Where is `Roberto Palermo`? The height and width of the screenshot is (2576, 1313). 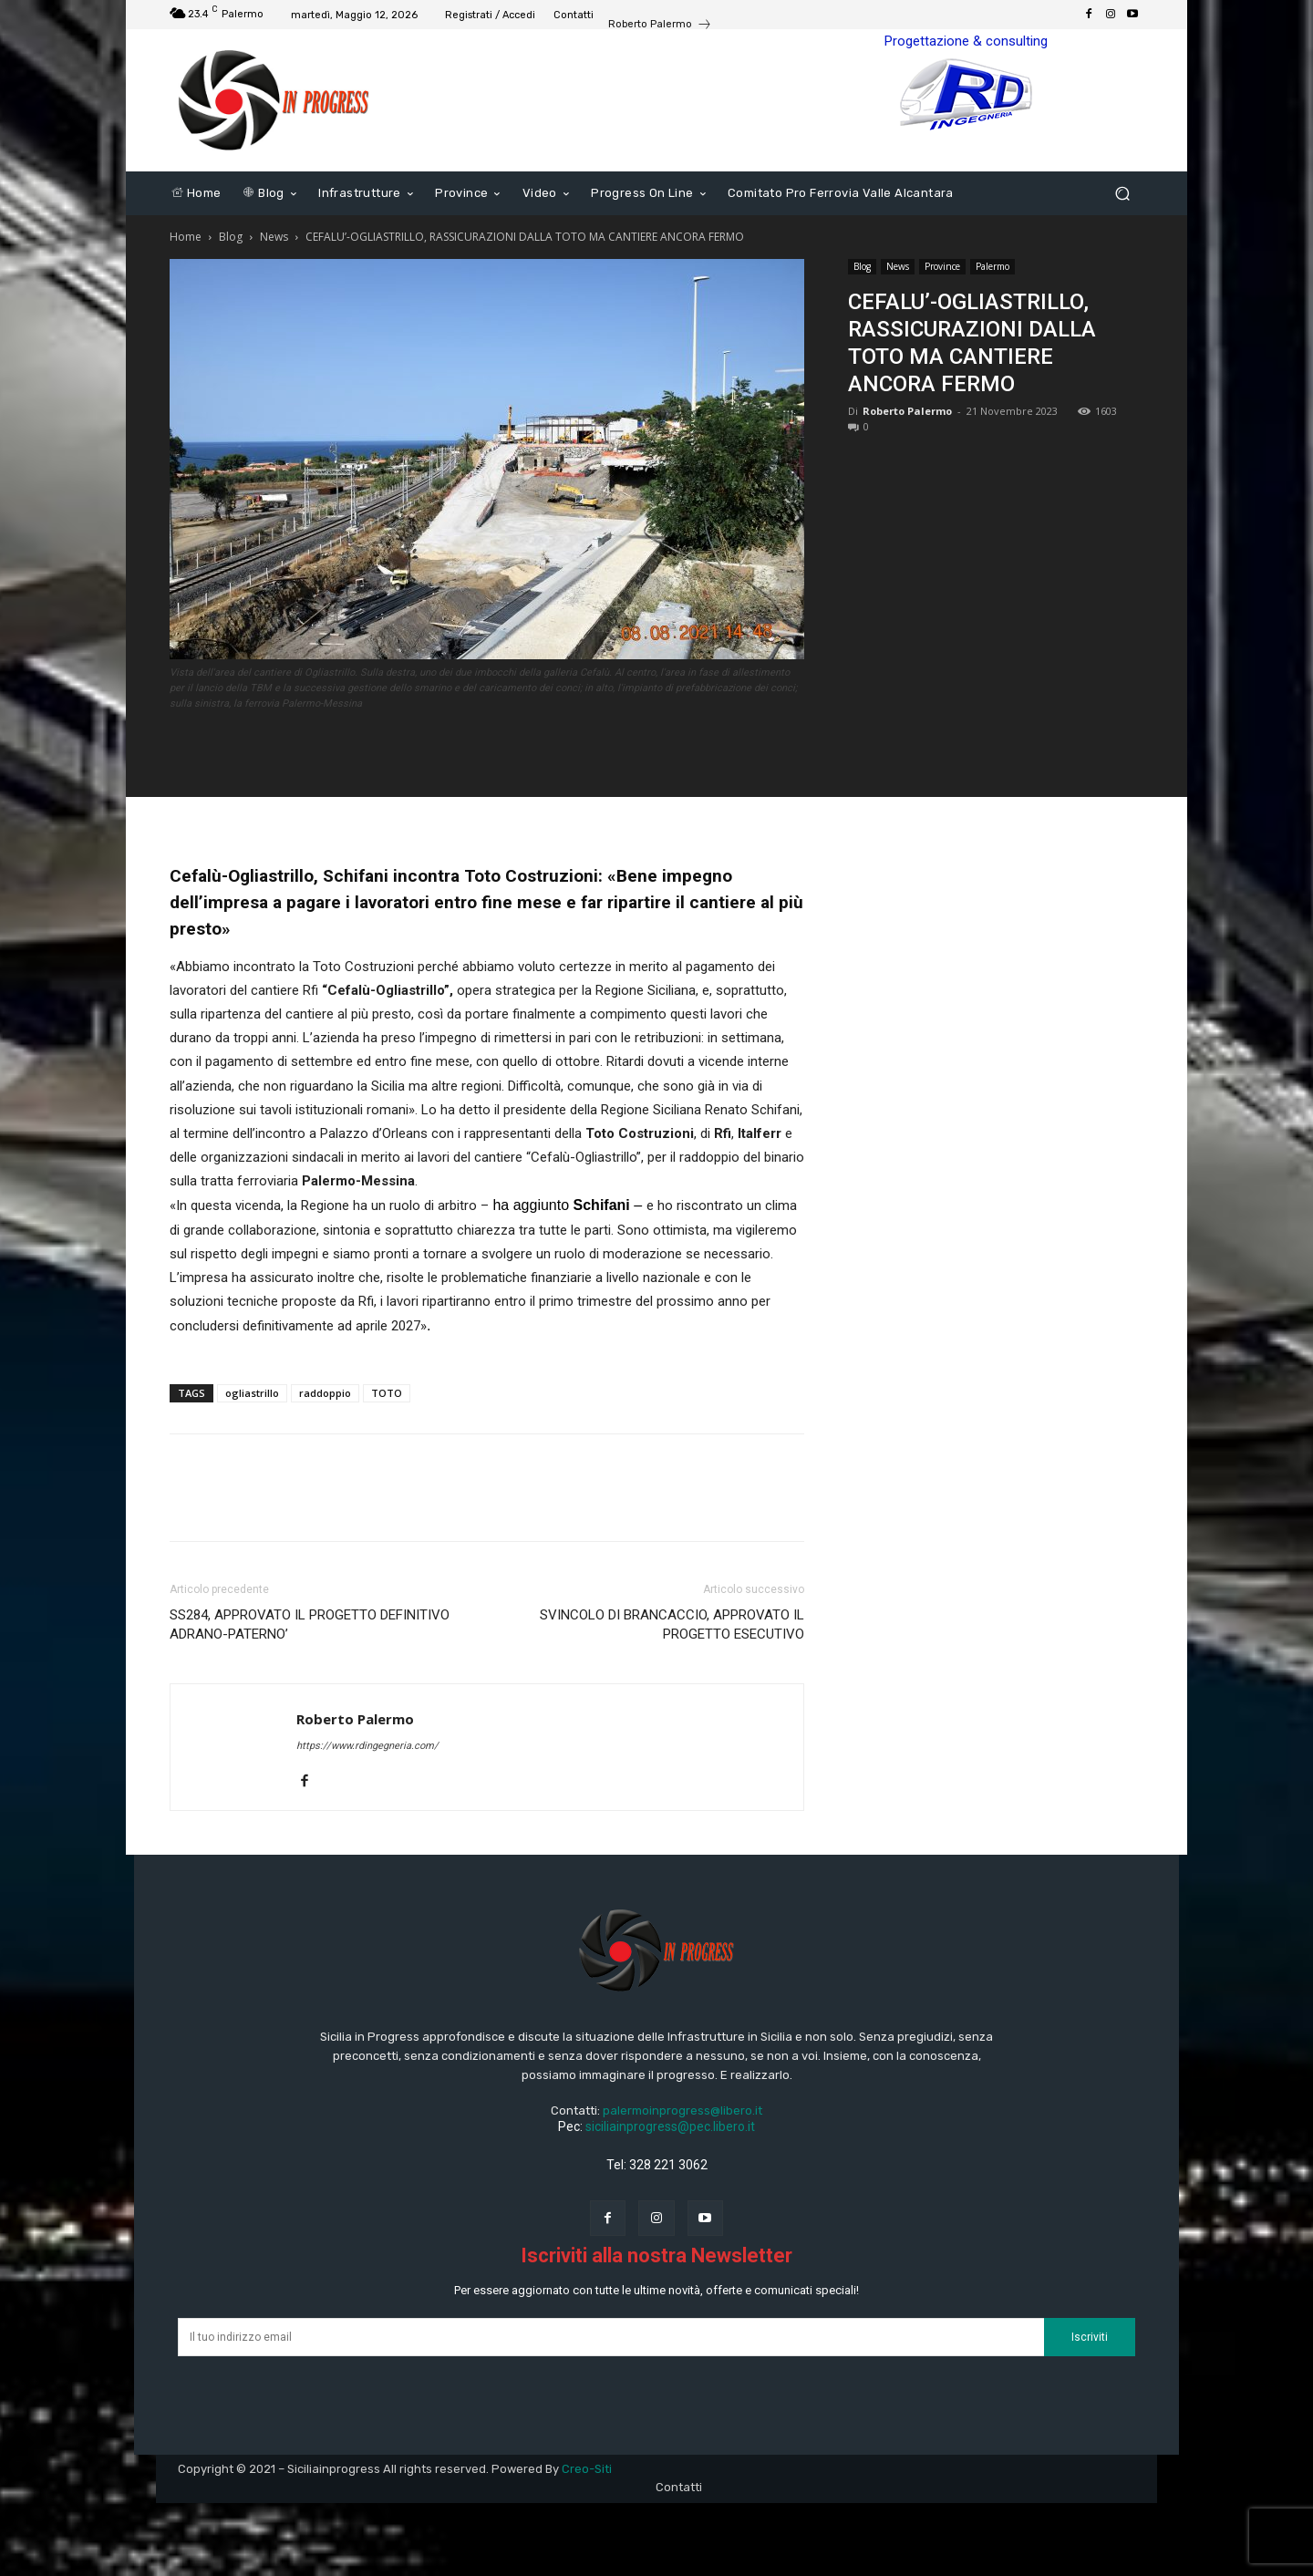 Roberto Palermo is located at coordinates (907, 411).